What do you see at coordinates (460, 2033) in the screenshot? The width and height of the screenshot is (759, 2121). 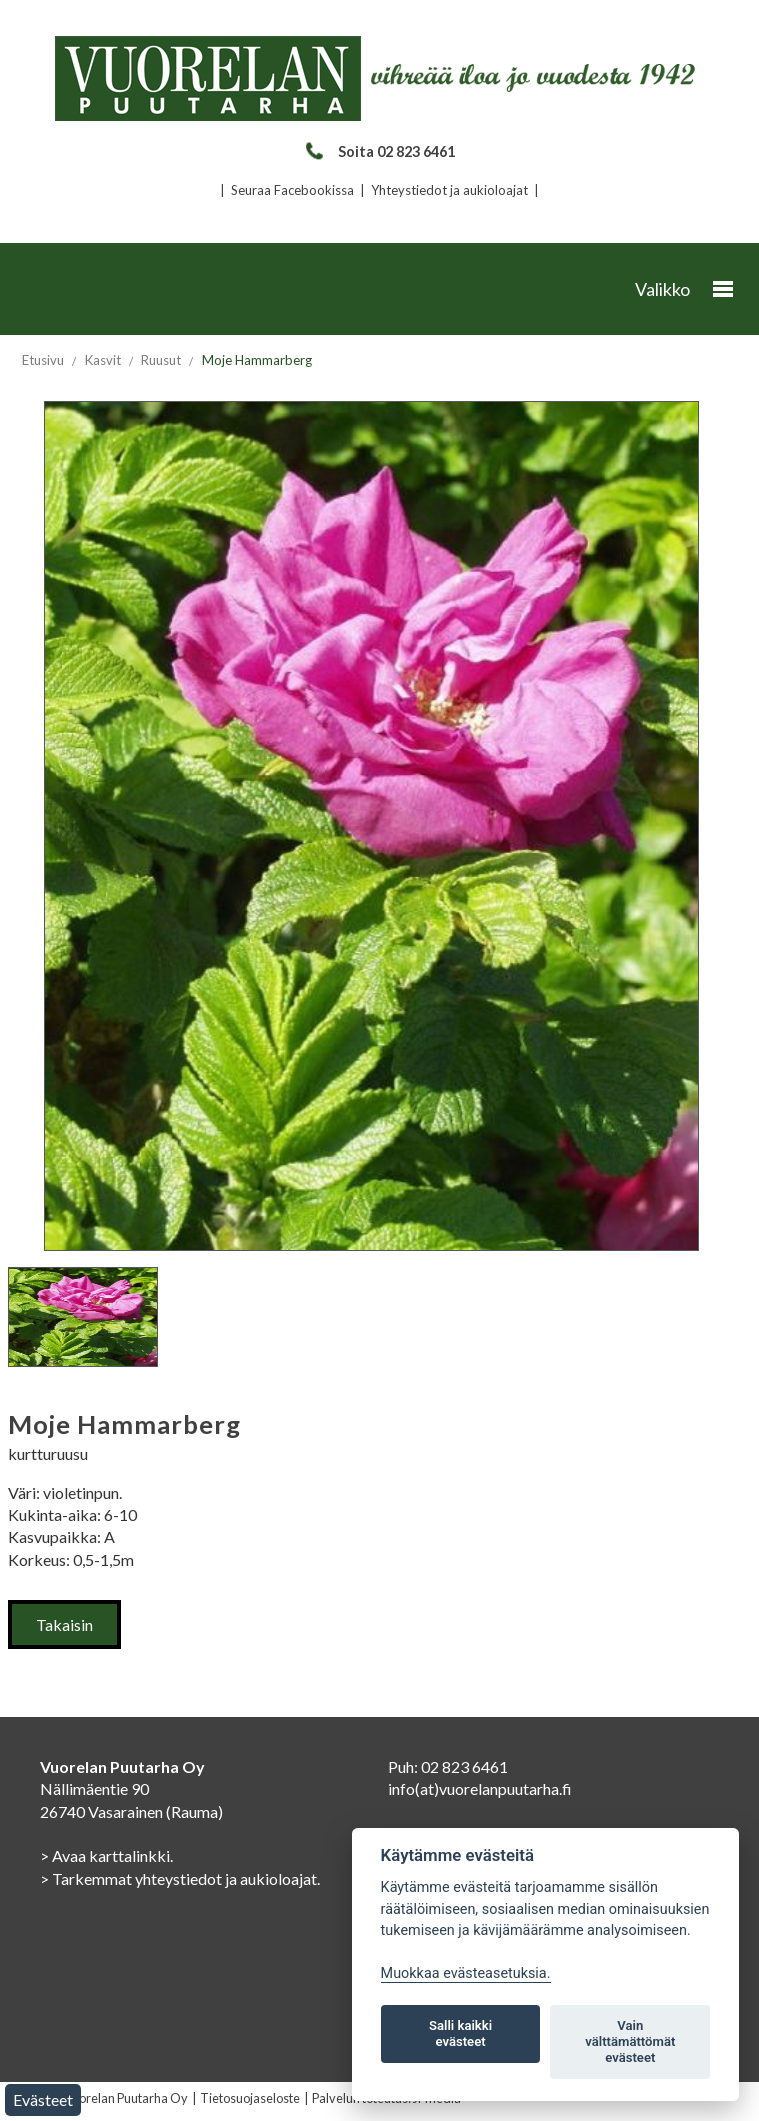 I see `Salli kaikki evästeet` at bounding box center [460, 2033].